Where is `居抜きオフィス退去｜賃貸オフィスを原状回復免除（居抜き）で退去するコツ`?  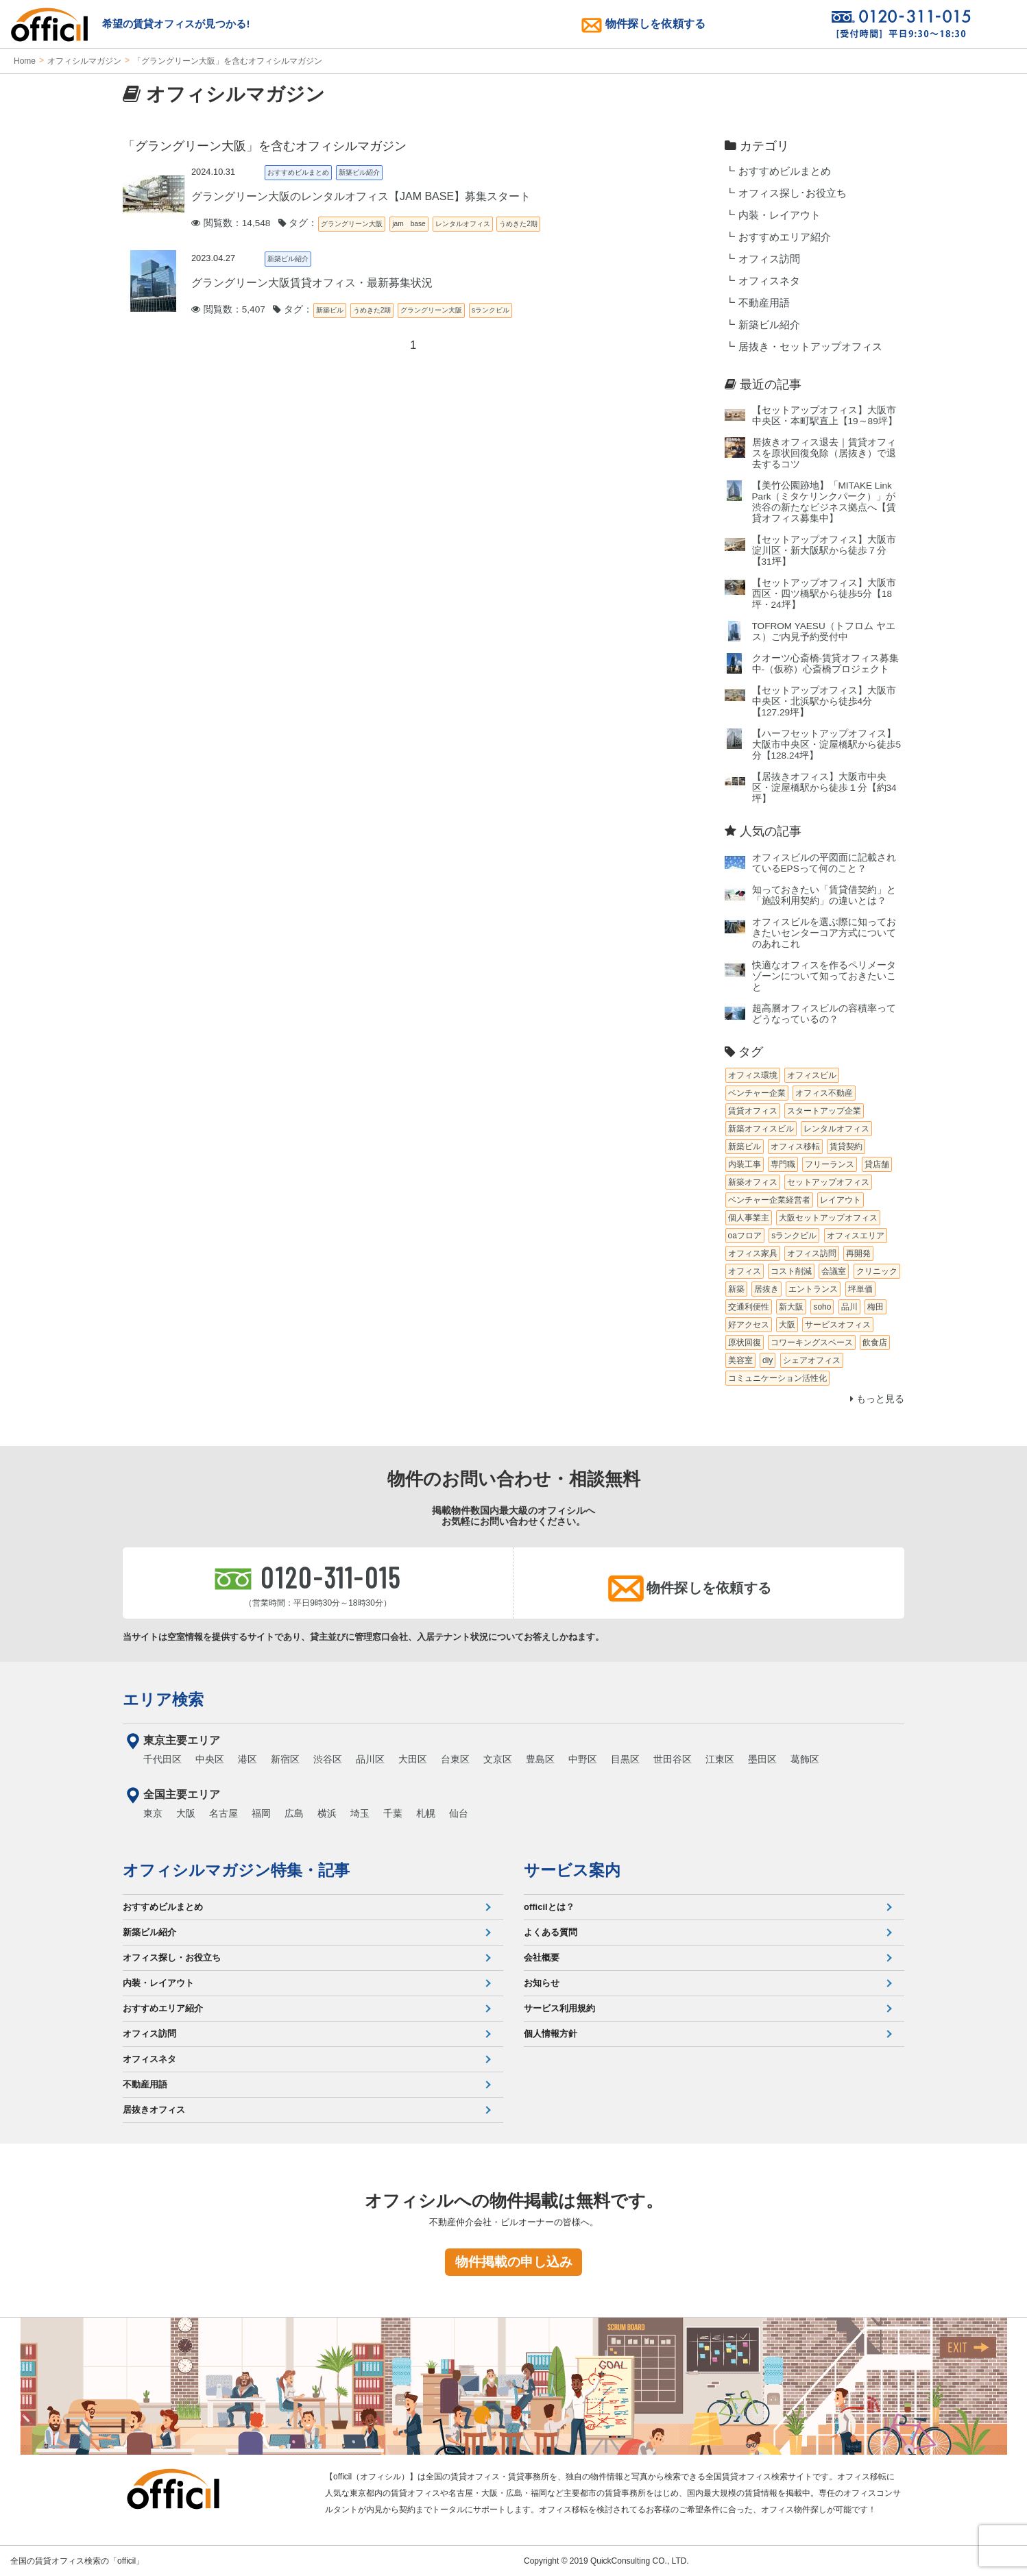 居抜きオフィス退去｜賃貸オフィスを原状回復免除（居抜き）で退去するコツ is located at coordinates (824, 453).